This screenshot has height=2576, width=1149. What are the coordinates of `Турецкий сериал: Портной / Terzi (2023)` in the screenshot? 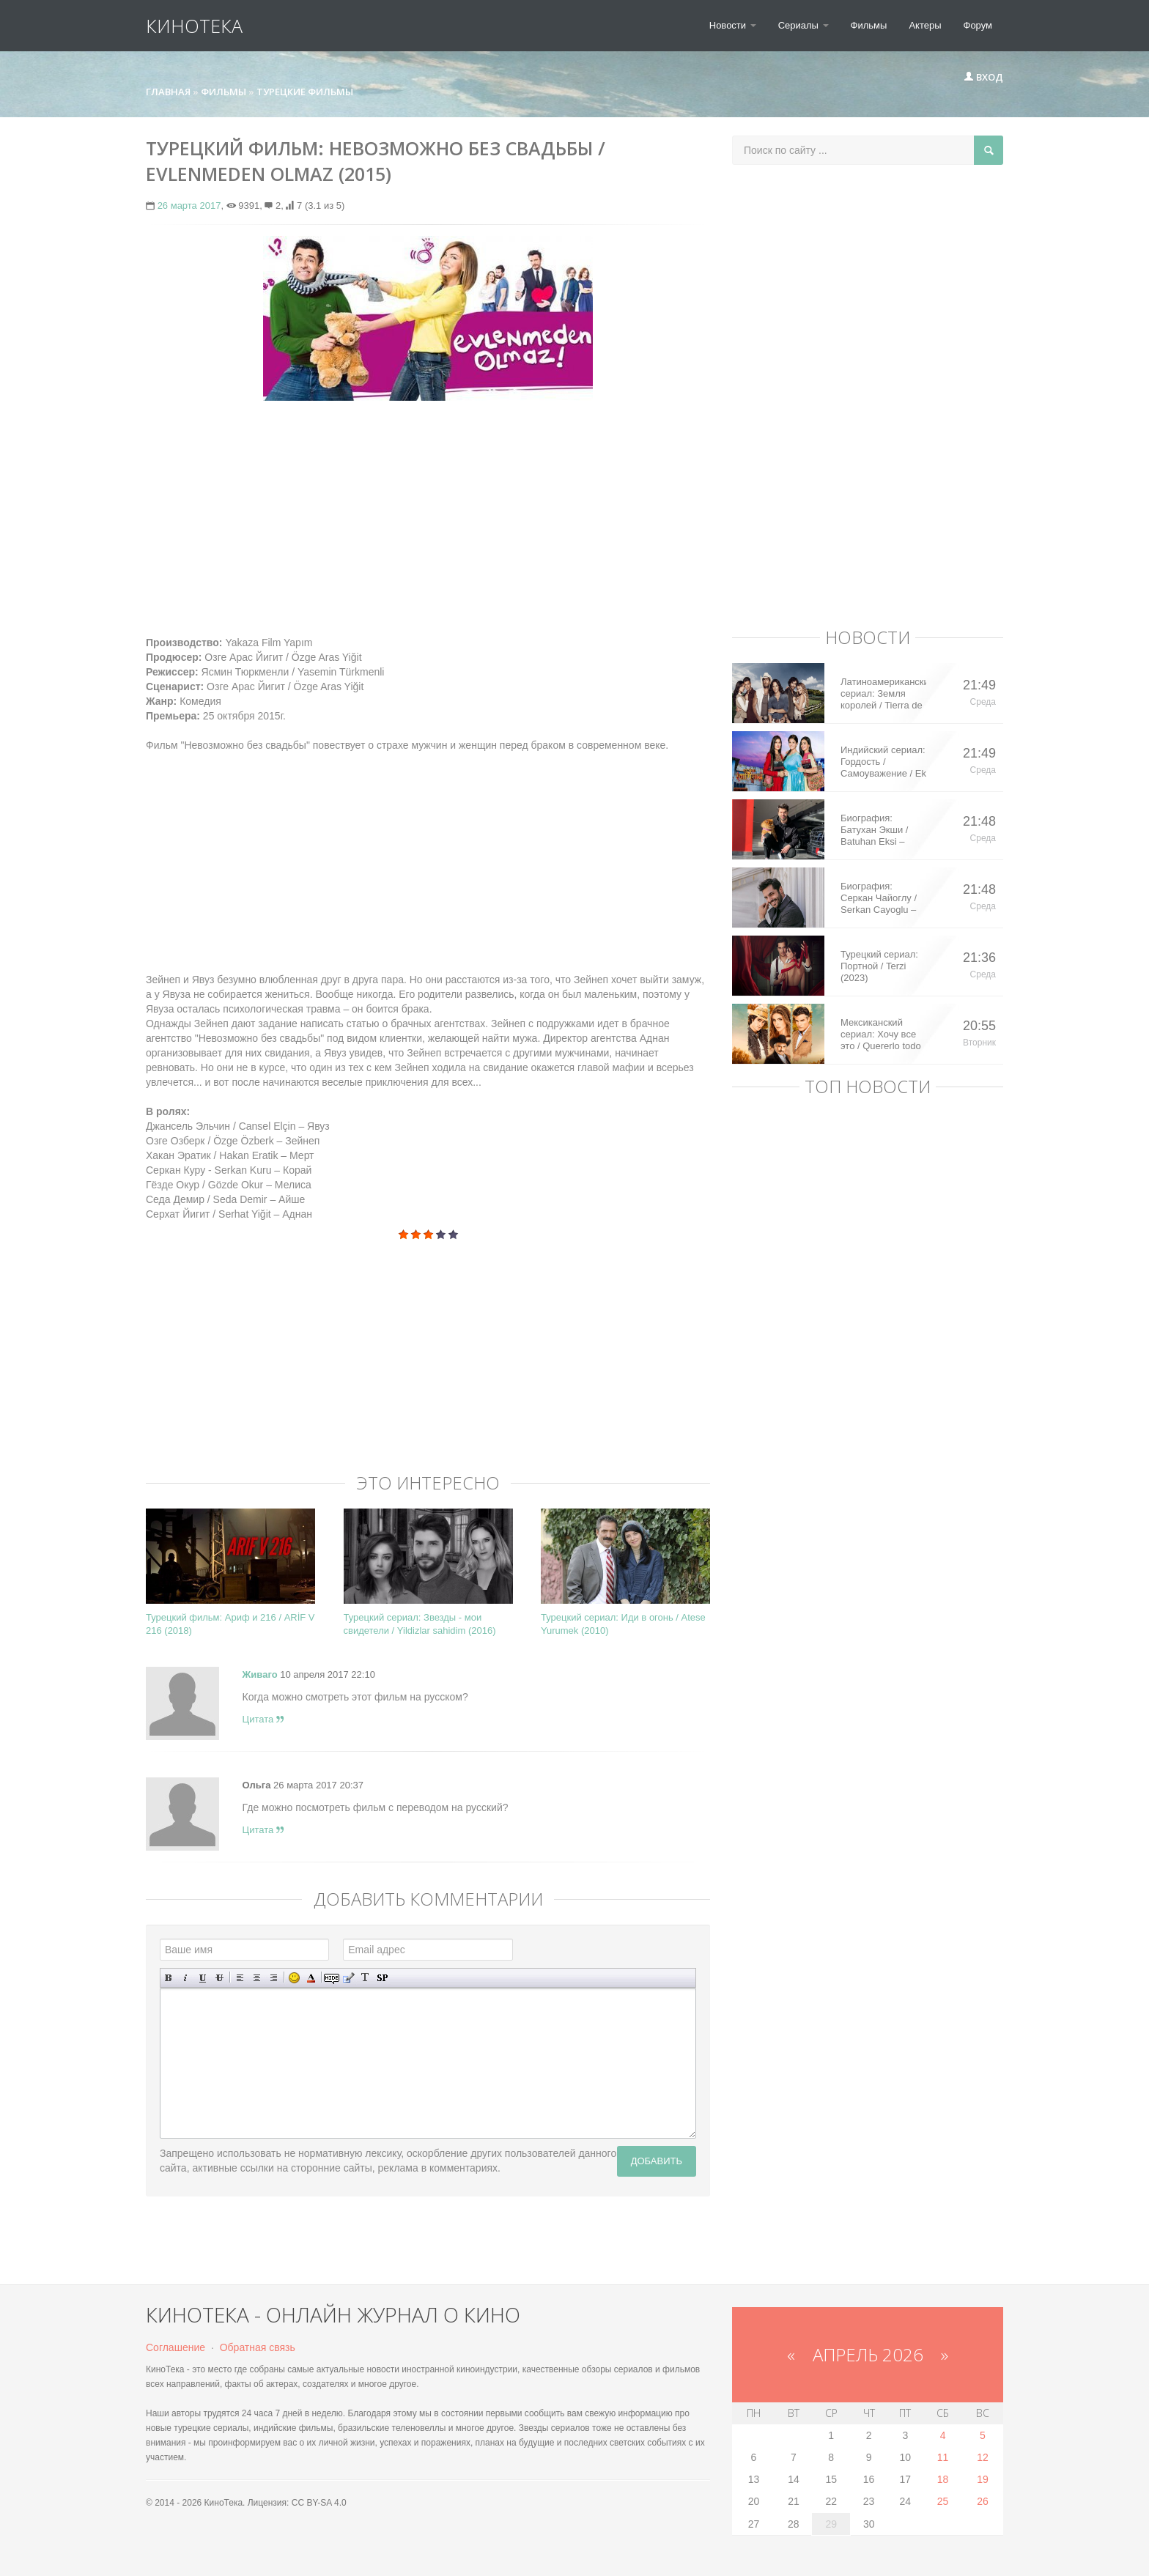 It's located at (879, 966).